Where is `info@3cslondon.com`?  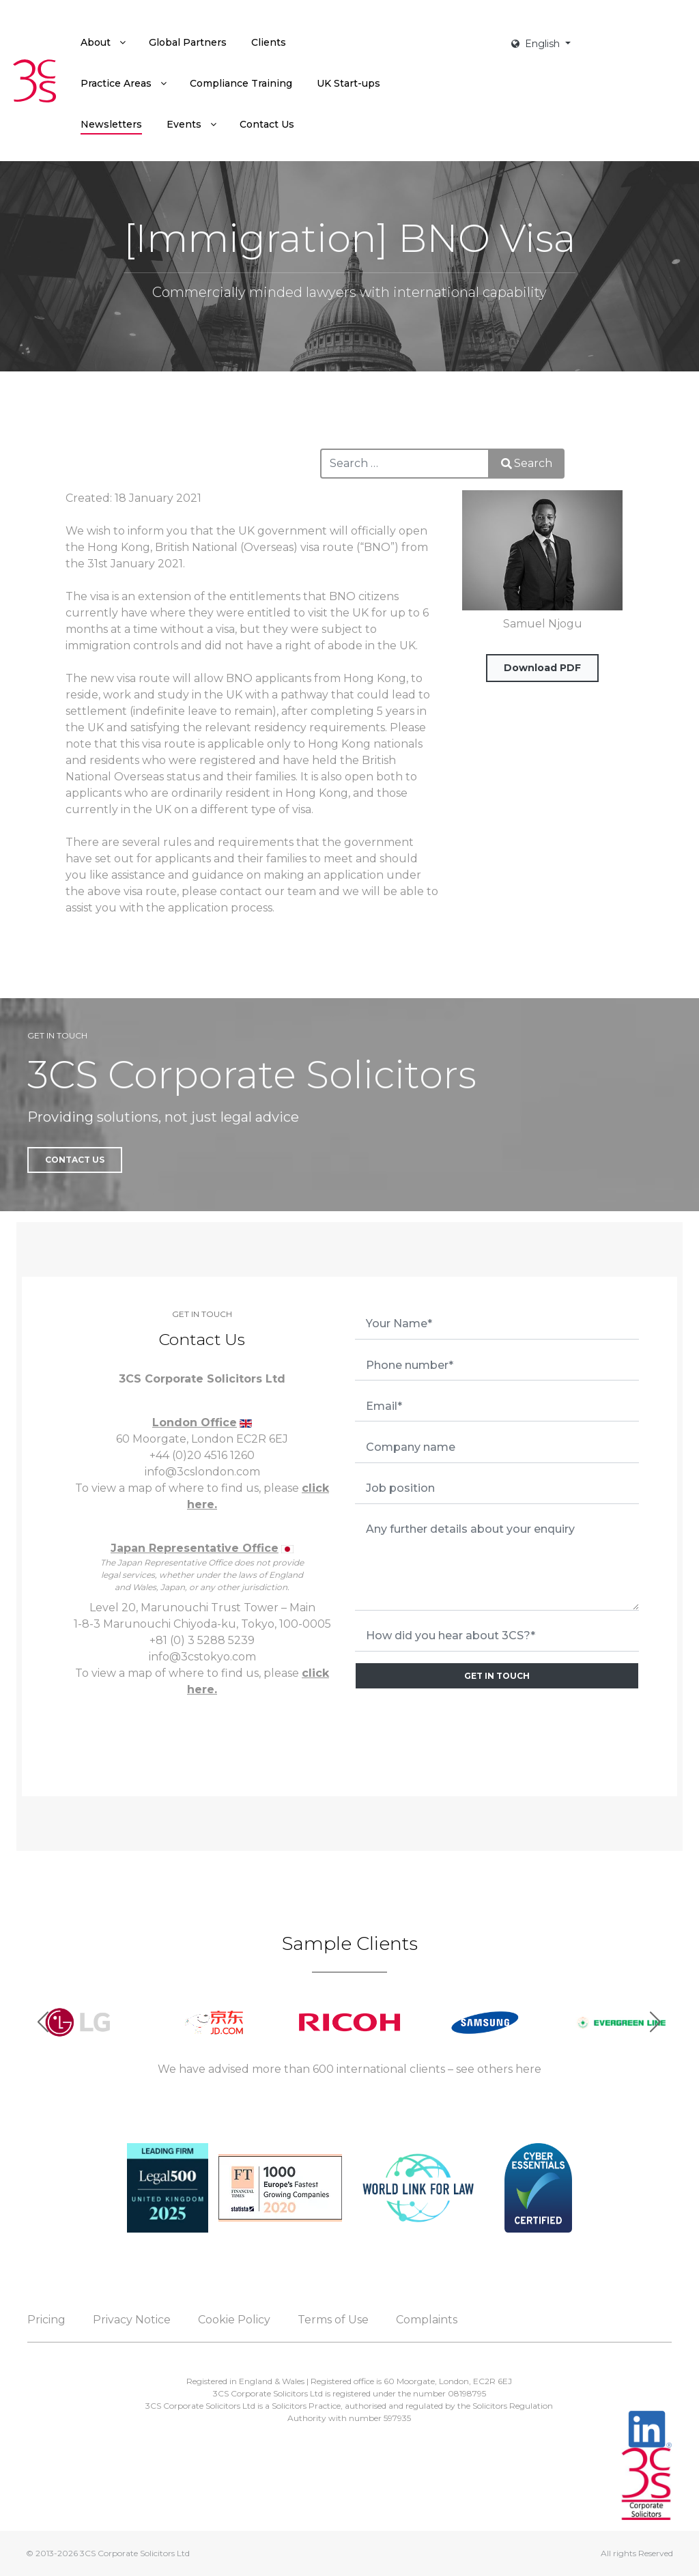 info@3cslondon.com is located at coordinates (202, 1471).